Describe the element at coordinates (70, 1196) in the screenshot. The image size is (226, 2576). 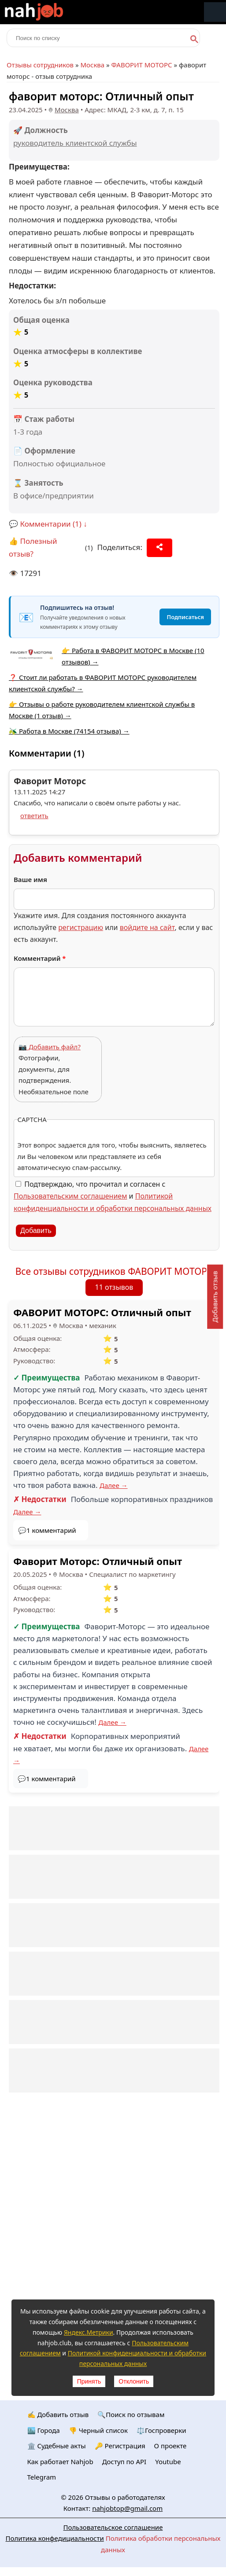
I see `Пользовательским соглашением` at that location.